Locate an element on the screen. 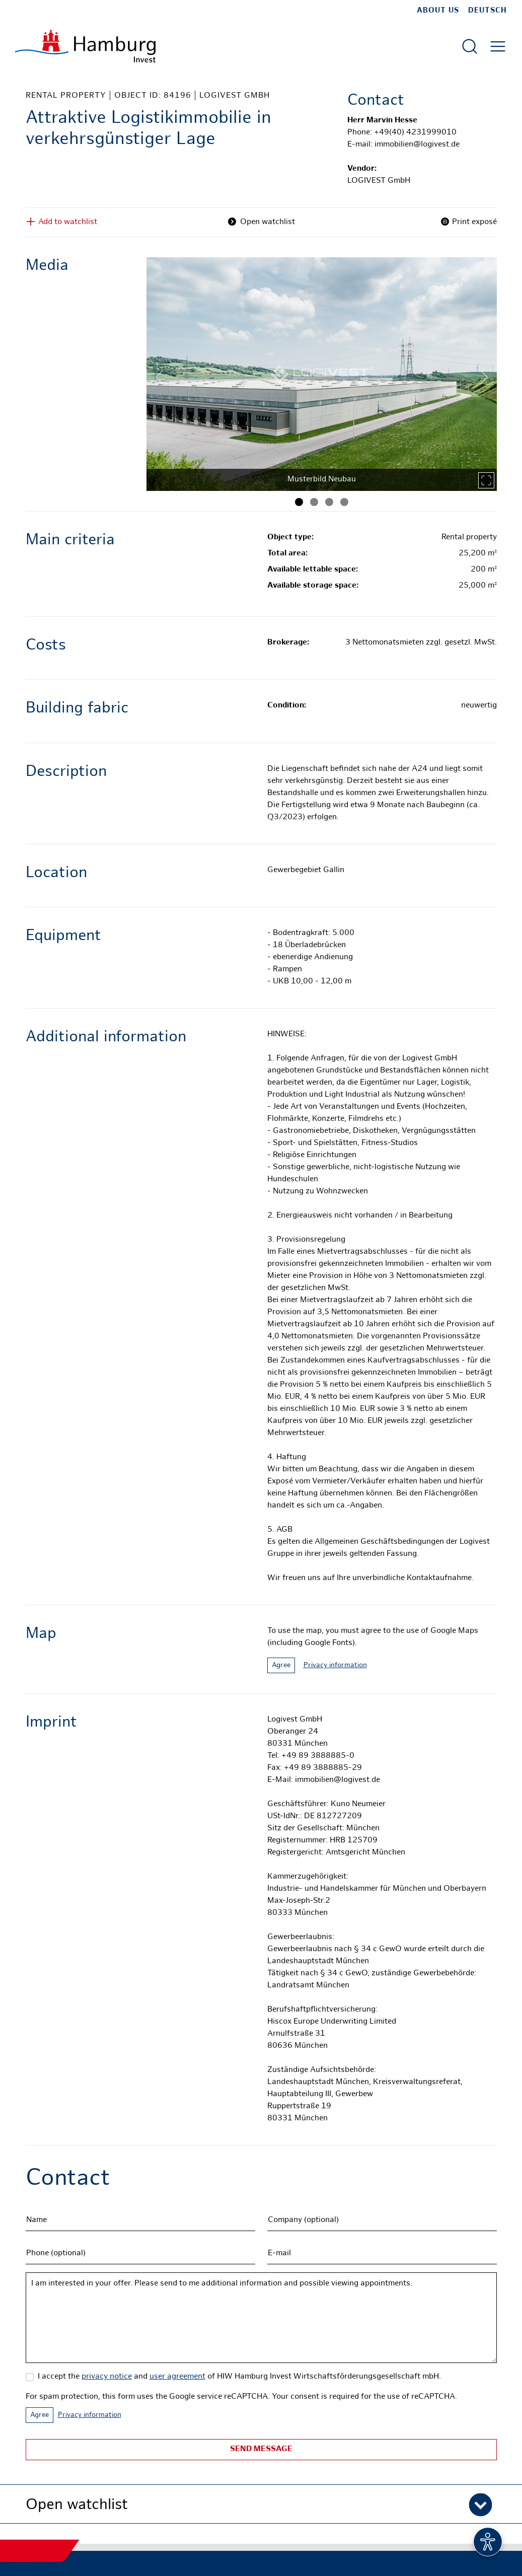 The image size is (522, 2576). user agreement is located at coordinates (177, 2377).